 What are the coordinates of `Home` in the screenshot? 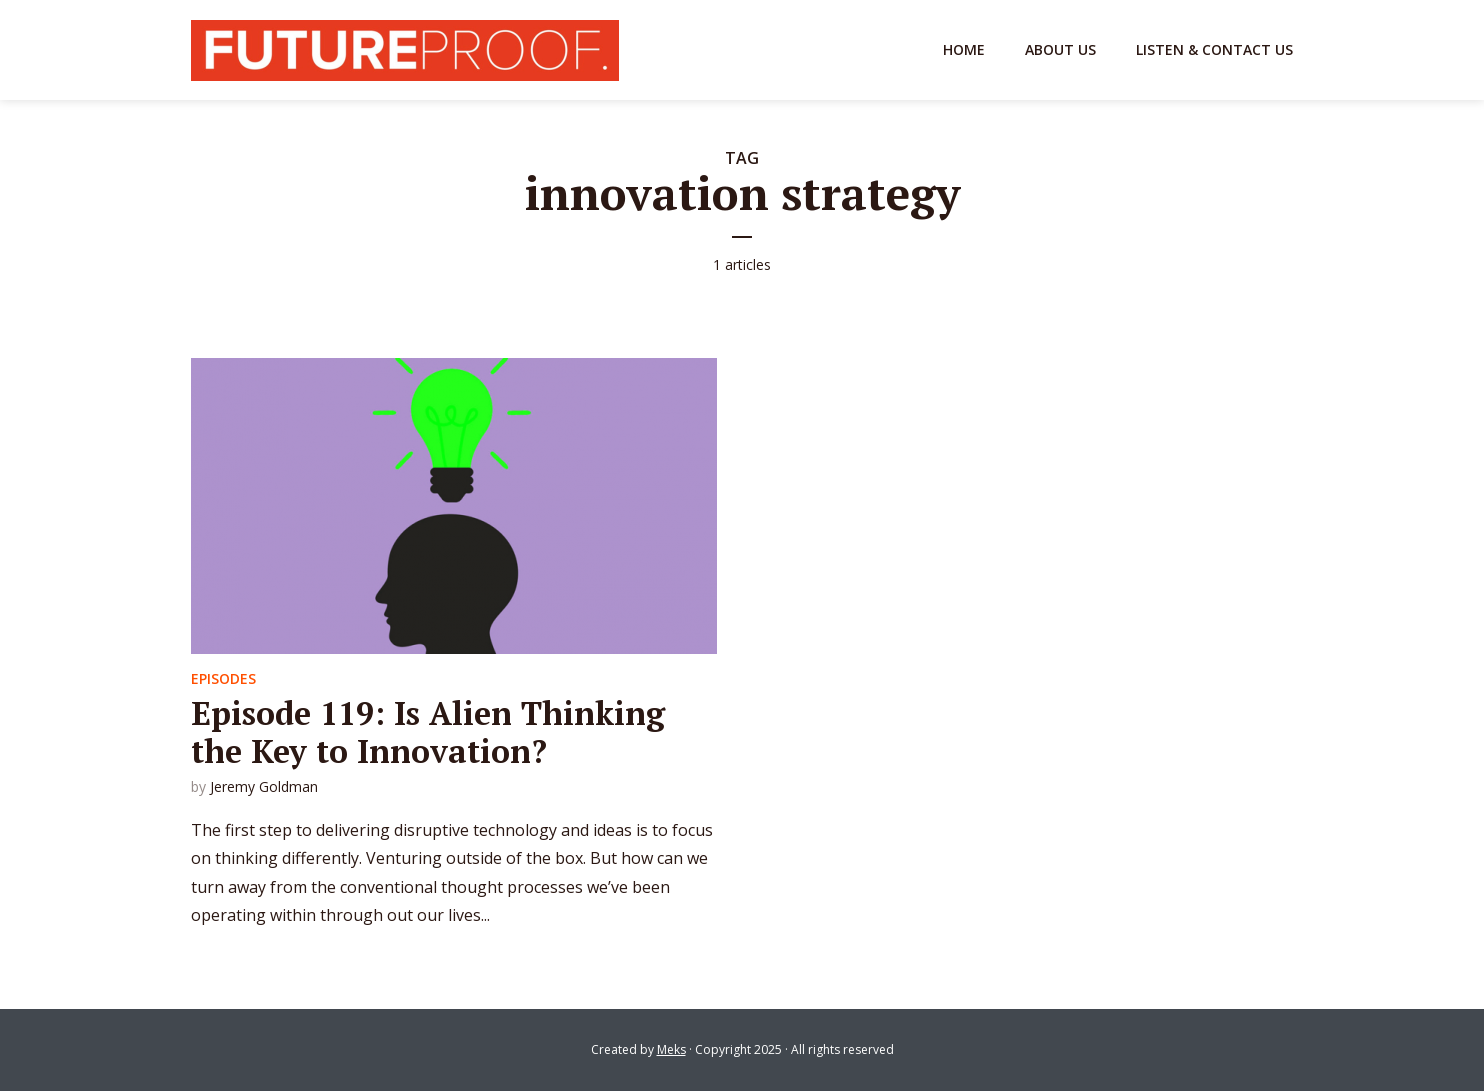 It's located at (964, 49).